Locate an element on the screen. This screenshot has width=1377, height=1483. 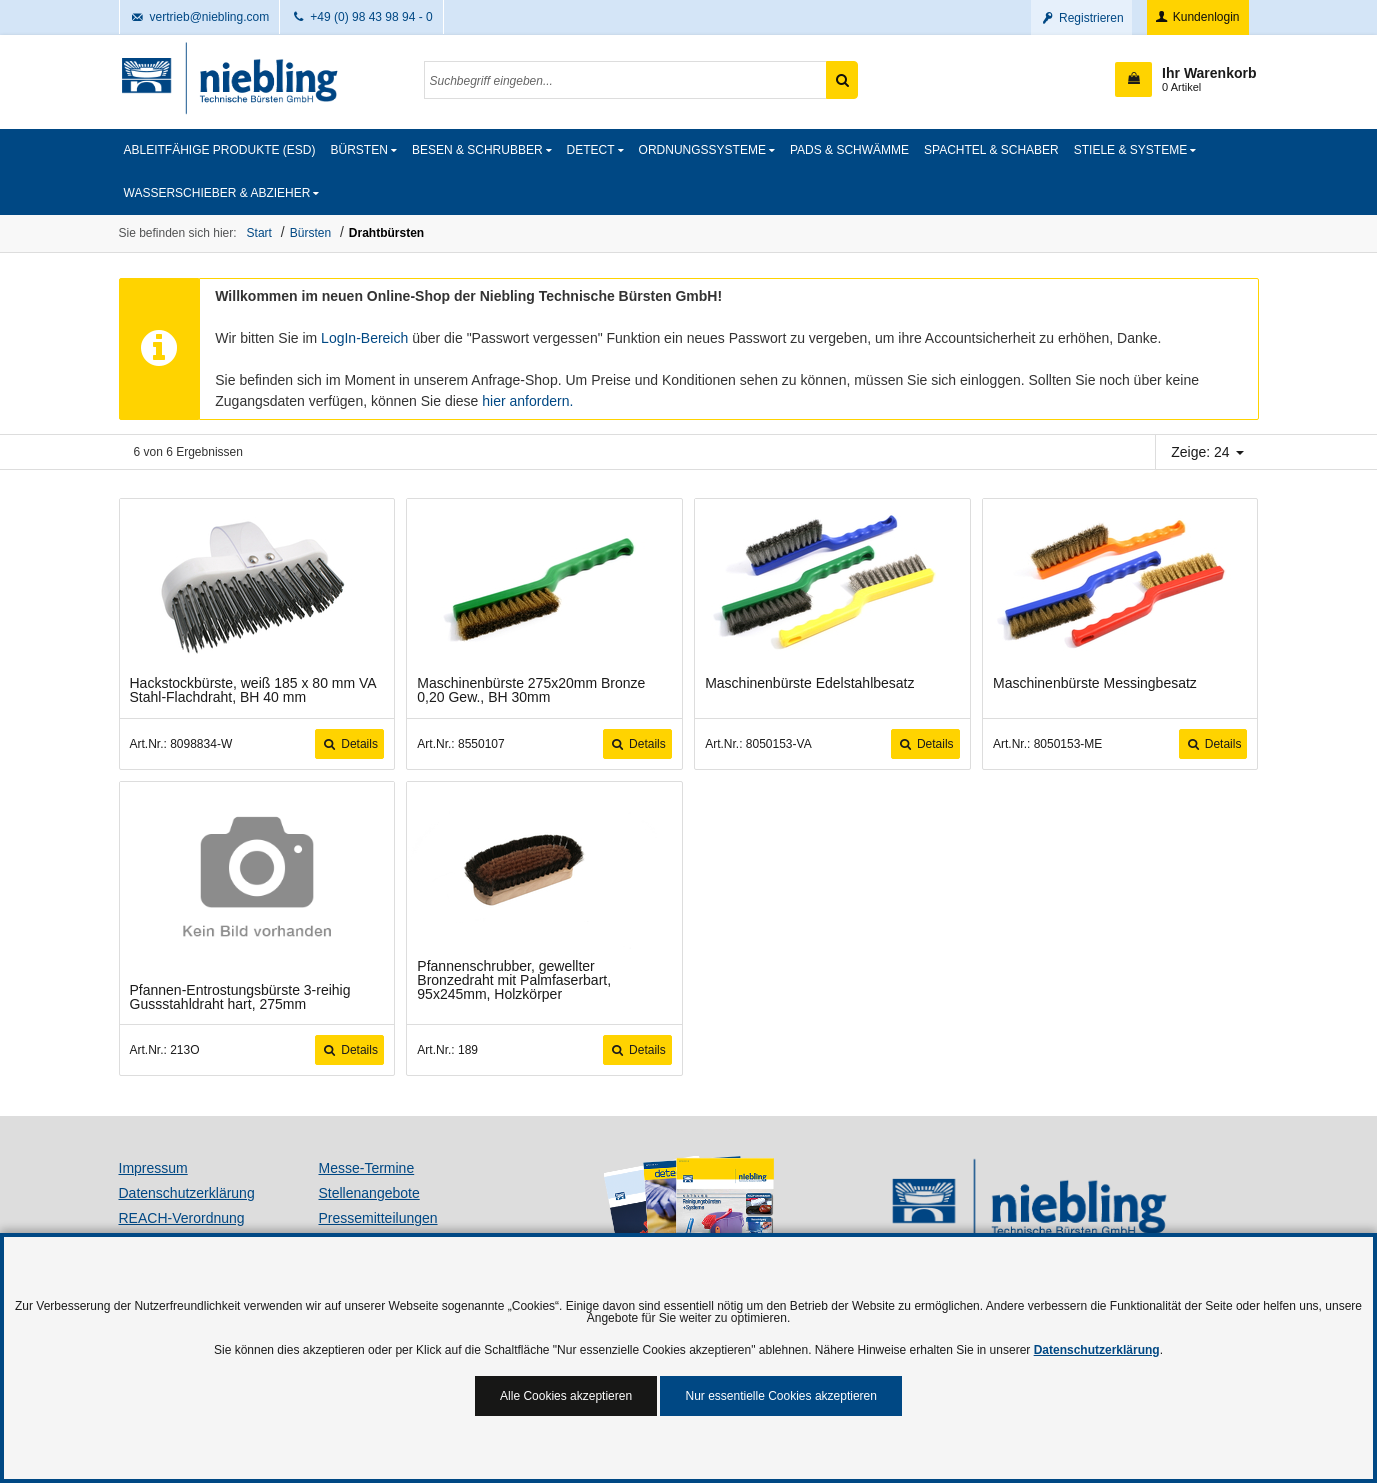
Alle Cookies akzeptieren is located at coordinates (566, 1396).